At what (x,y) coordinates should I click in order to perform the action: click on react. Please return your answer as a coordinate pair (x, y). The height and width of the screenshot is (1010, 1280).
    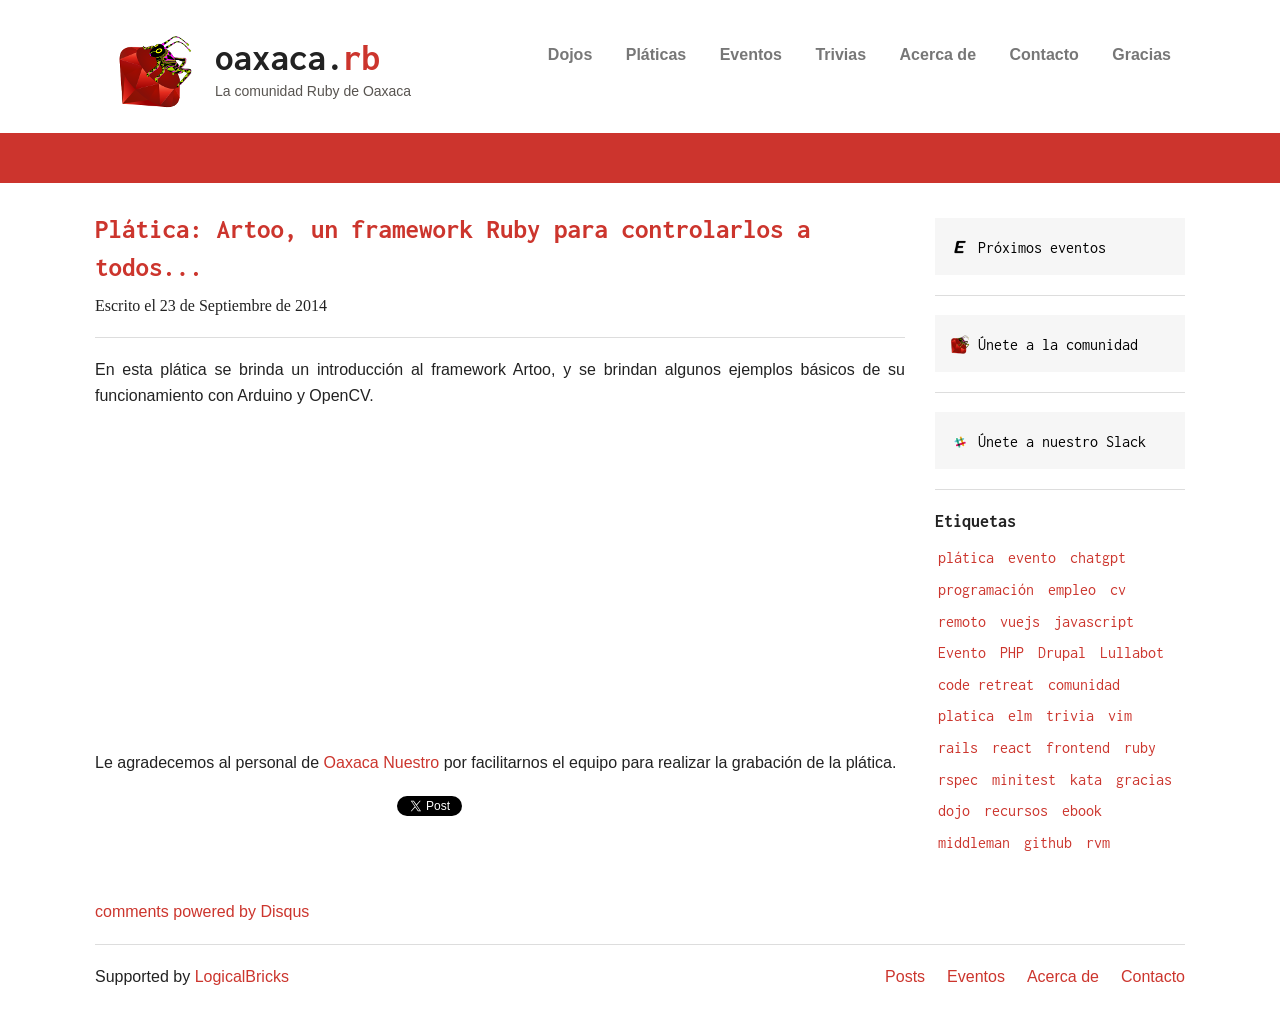
    Looking at the image, I should click on (1012, 747).